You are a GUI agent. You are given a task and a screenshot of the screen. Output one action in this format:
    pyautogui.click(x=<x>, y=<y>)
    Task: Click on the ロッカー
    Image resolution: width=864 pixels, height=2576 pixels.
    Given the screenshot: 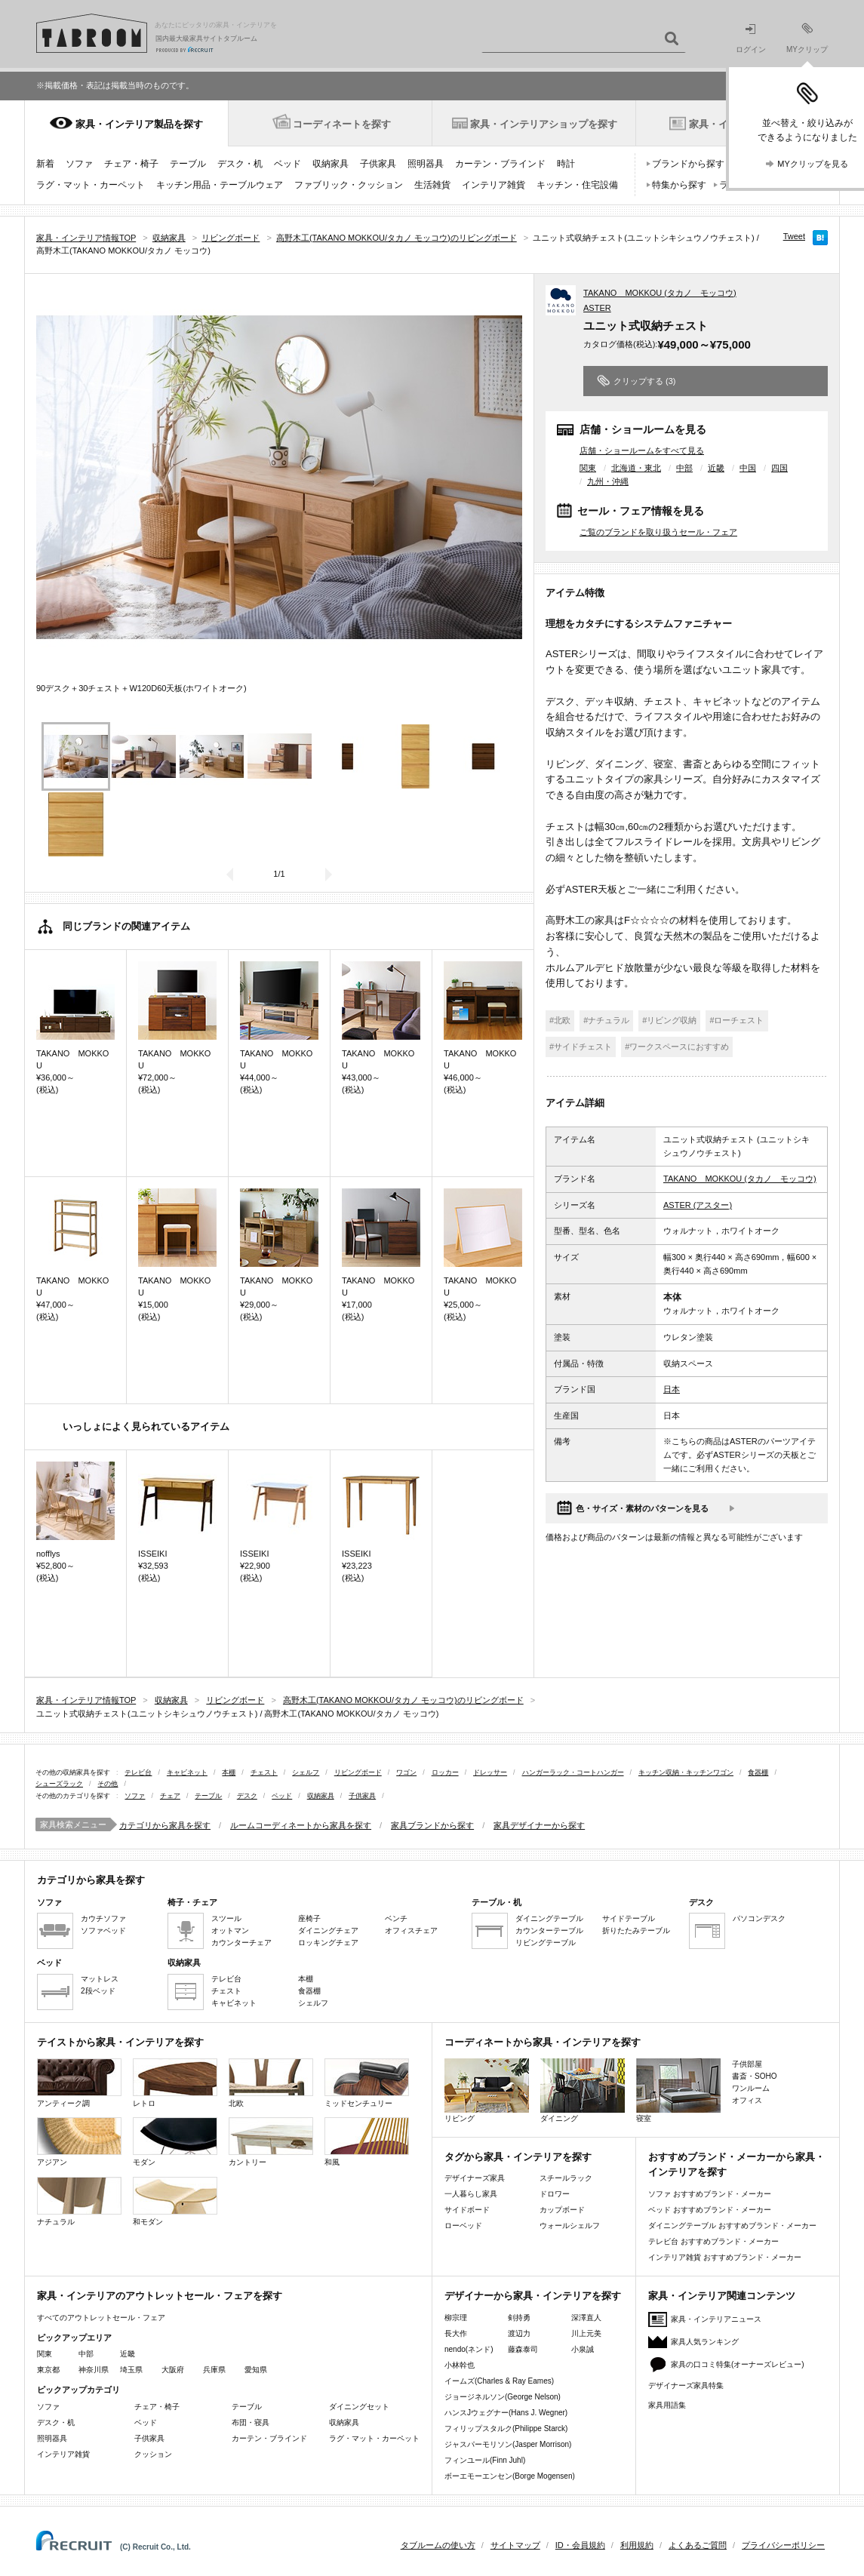 What is the action you would take?
    pyautogui.click(x=445, y=1772)
    